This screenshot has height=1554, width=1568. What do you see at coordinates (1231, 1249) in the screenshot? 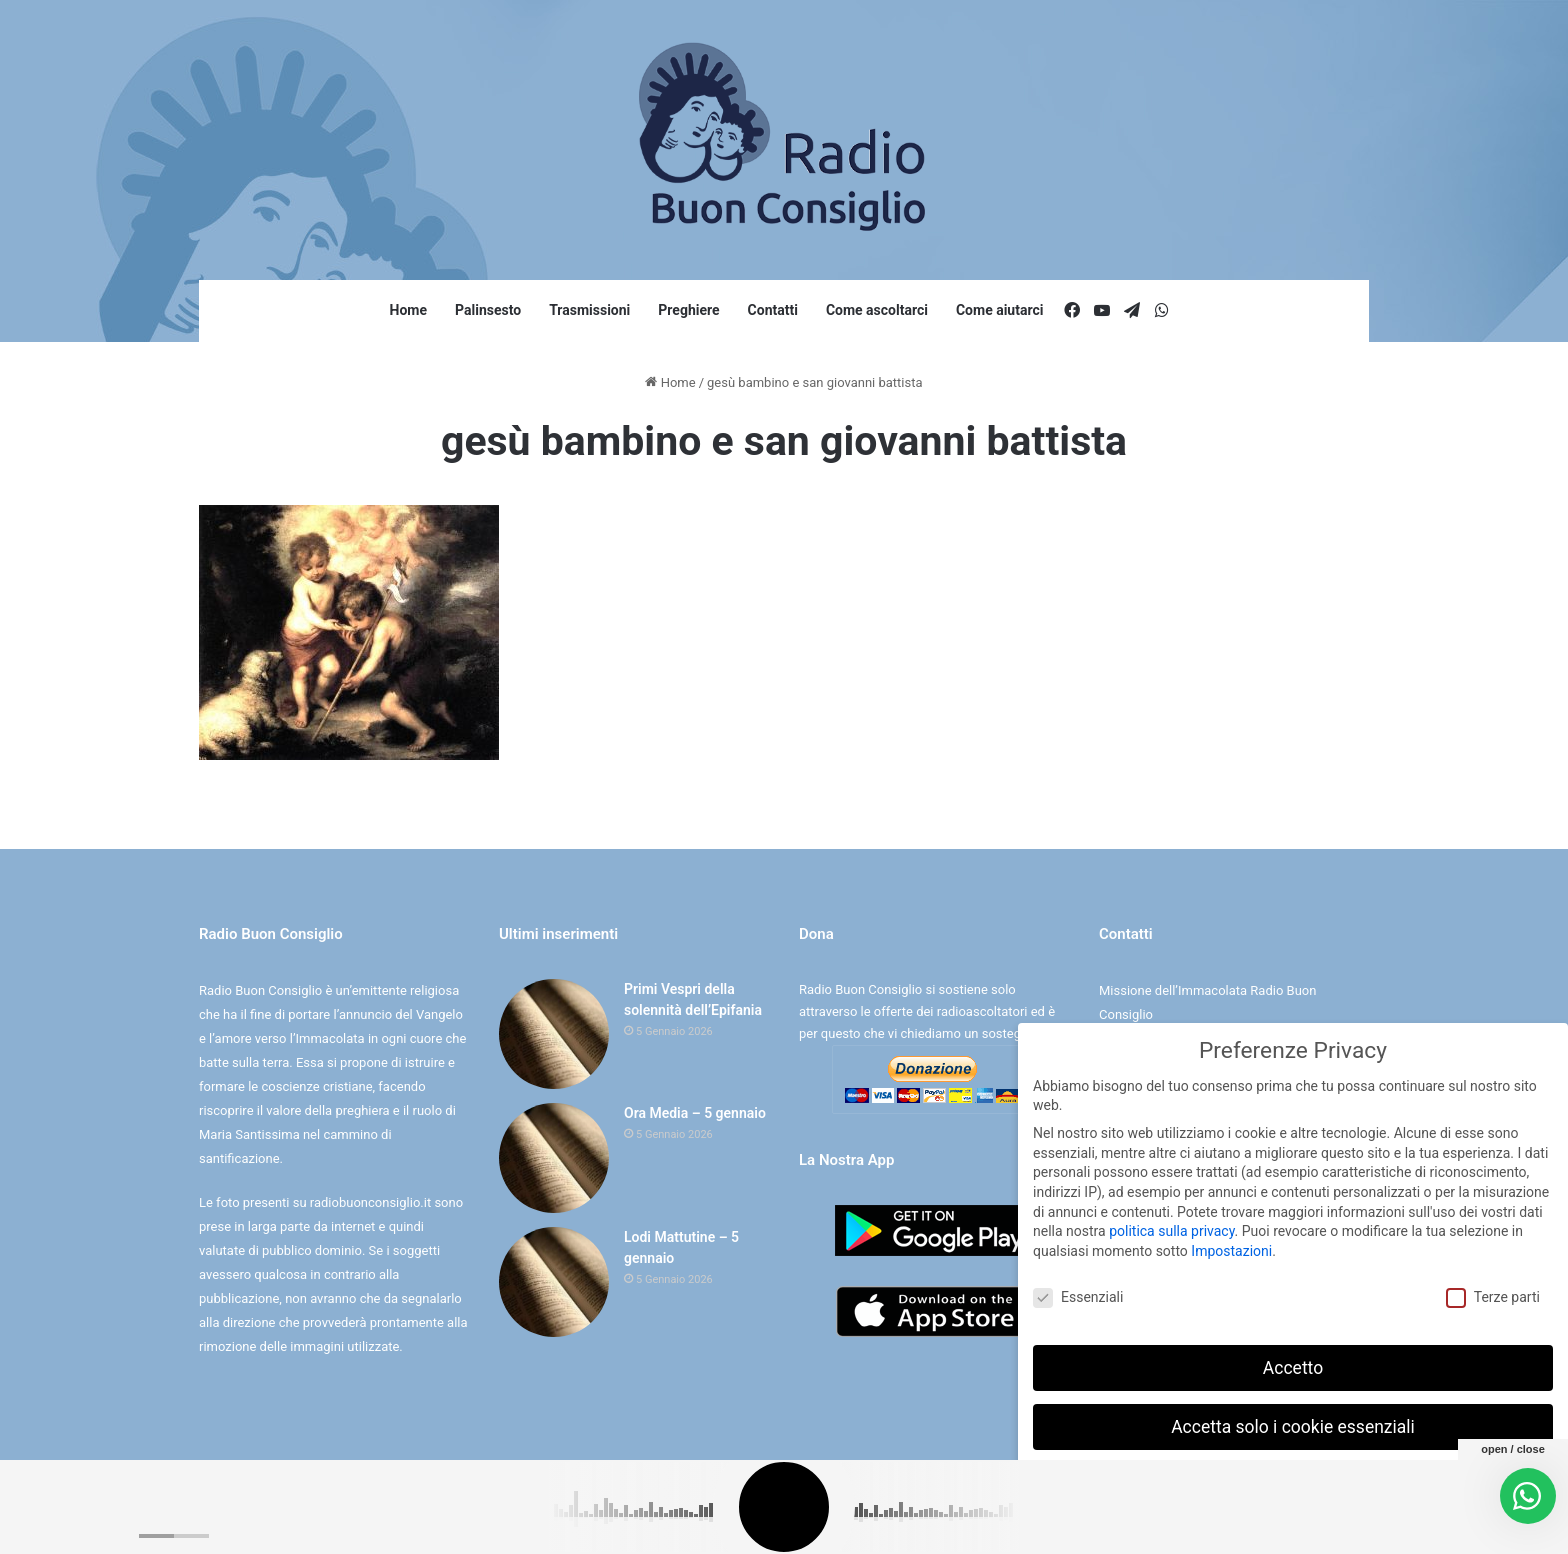
I see `Impostazioni` at bounding box center [1231, 1249].